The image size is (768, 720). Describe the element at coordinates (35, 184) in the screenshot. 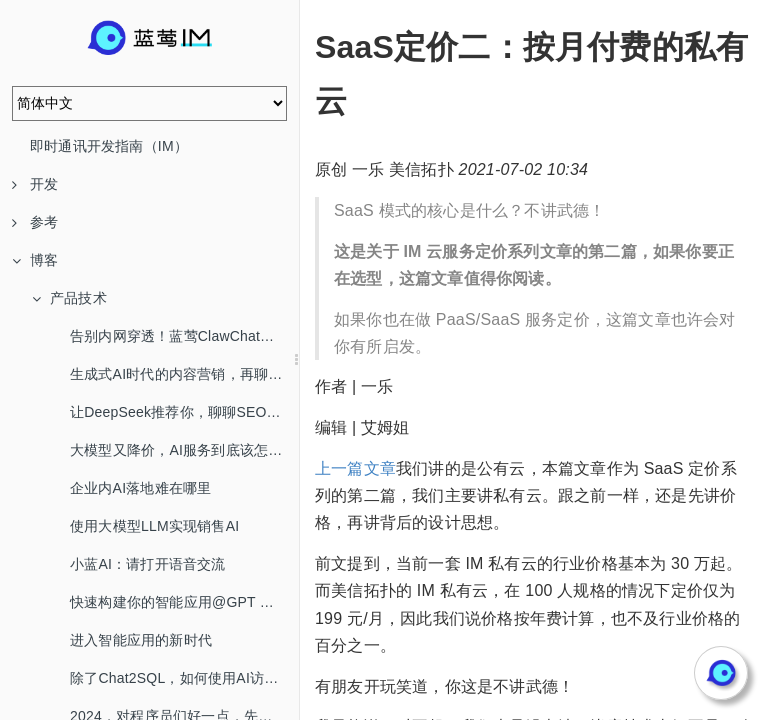

I see `开发` at that location.